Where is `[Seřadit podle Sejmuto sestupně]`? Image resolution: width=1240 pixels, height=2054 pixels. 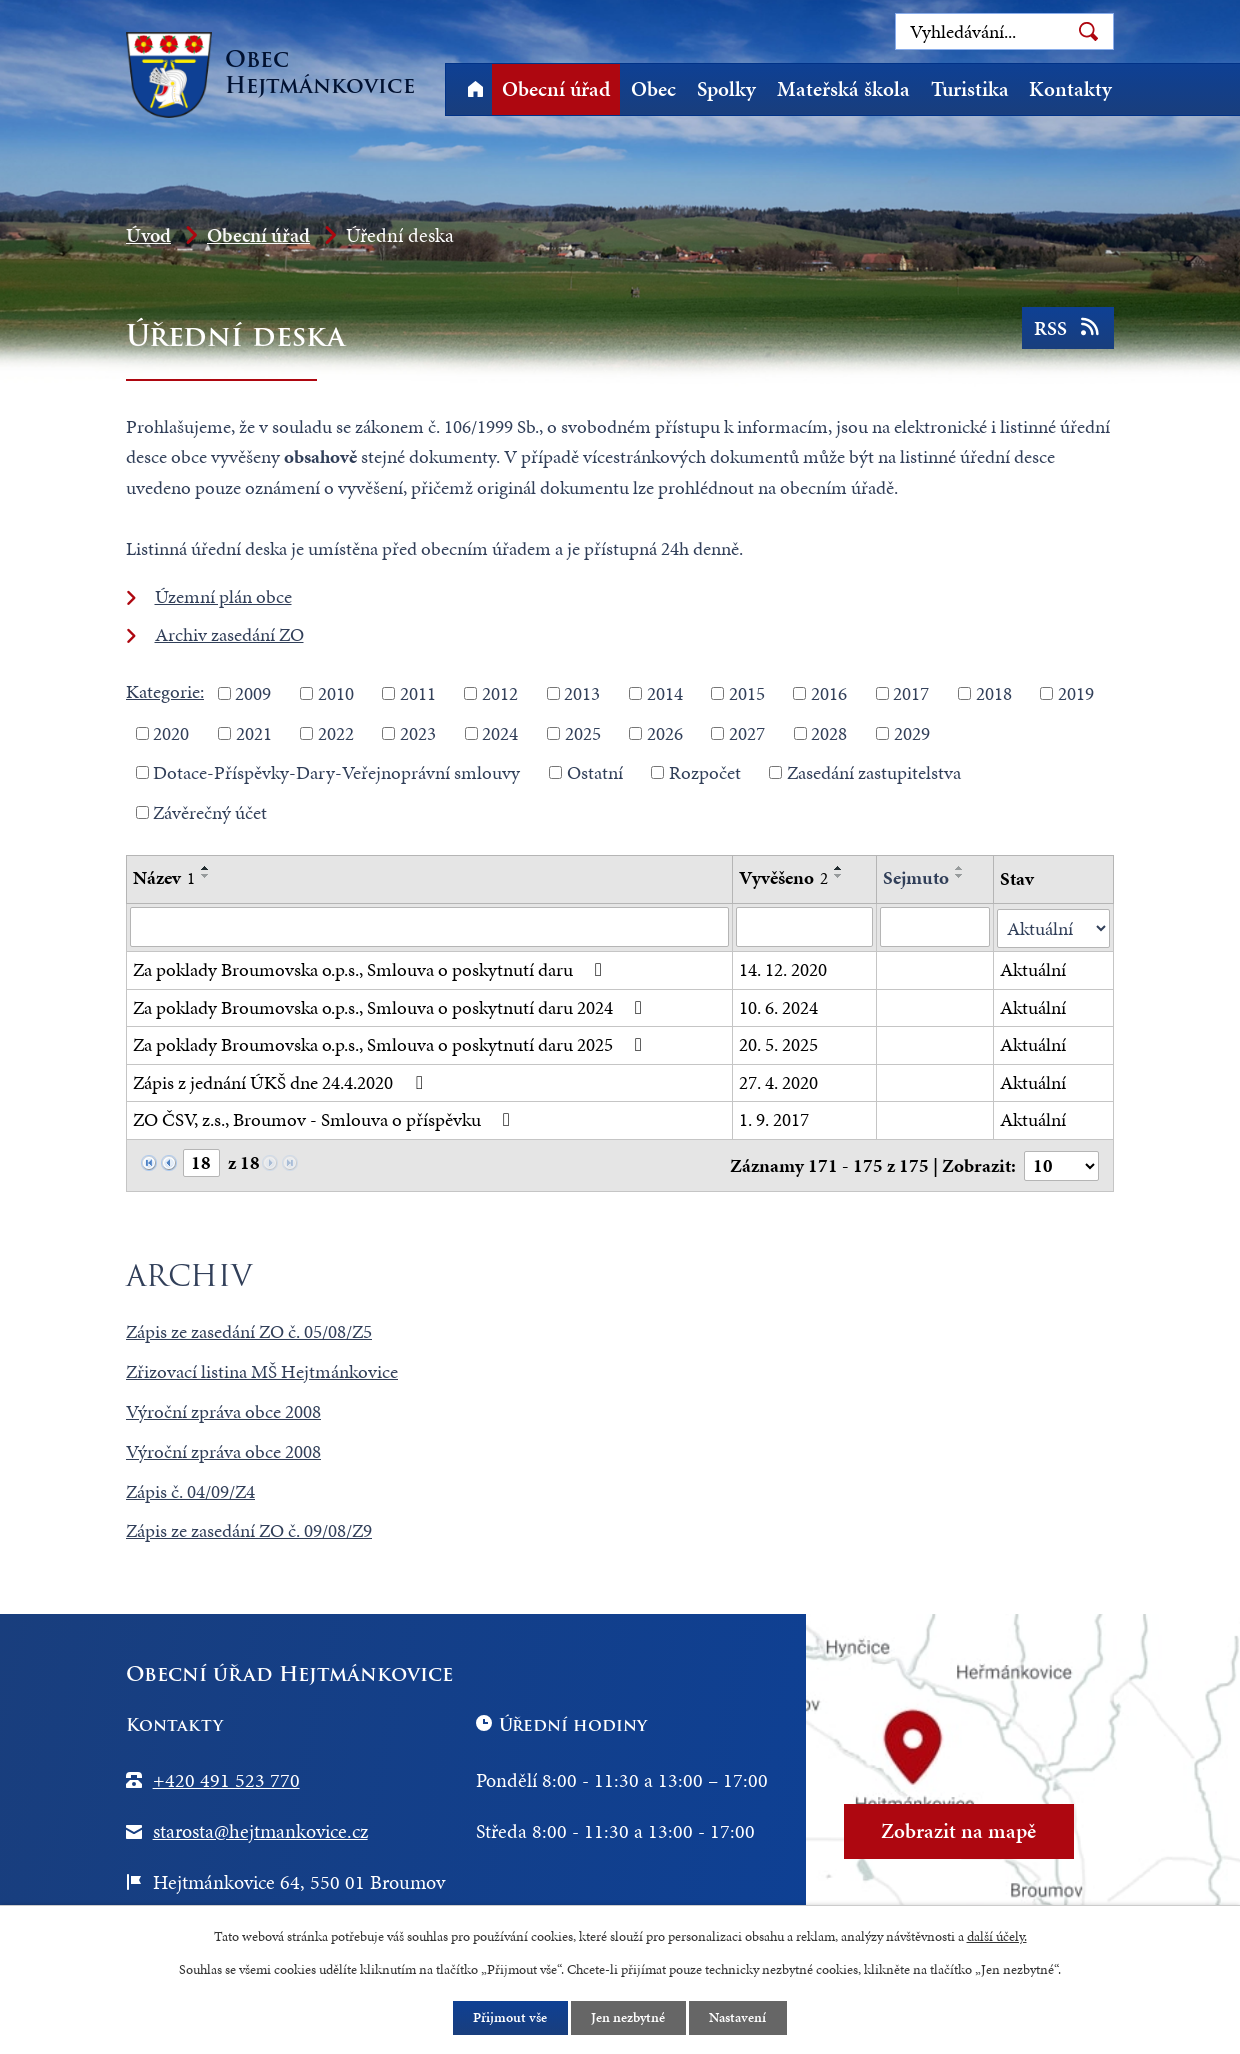 [Seřadit podle Sejmuto sestupně] is located at coordinates (960, 876).